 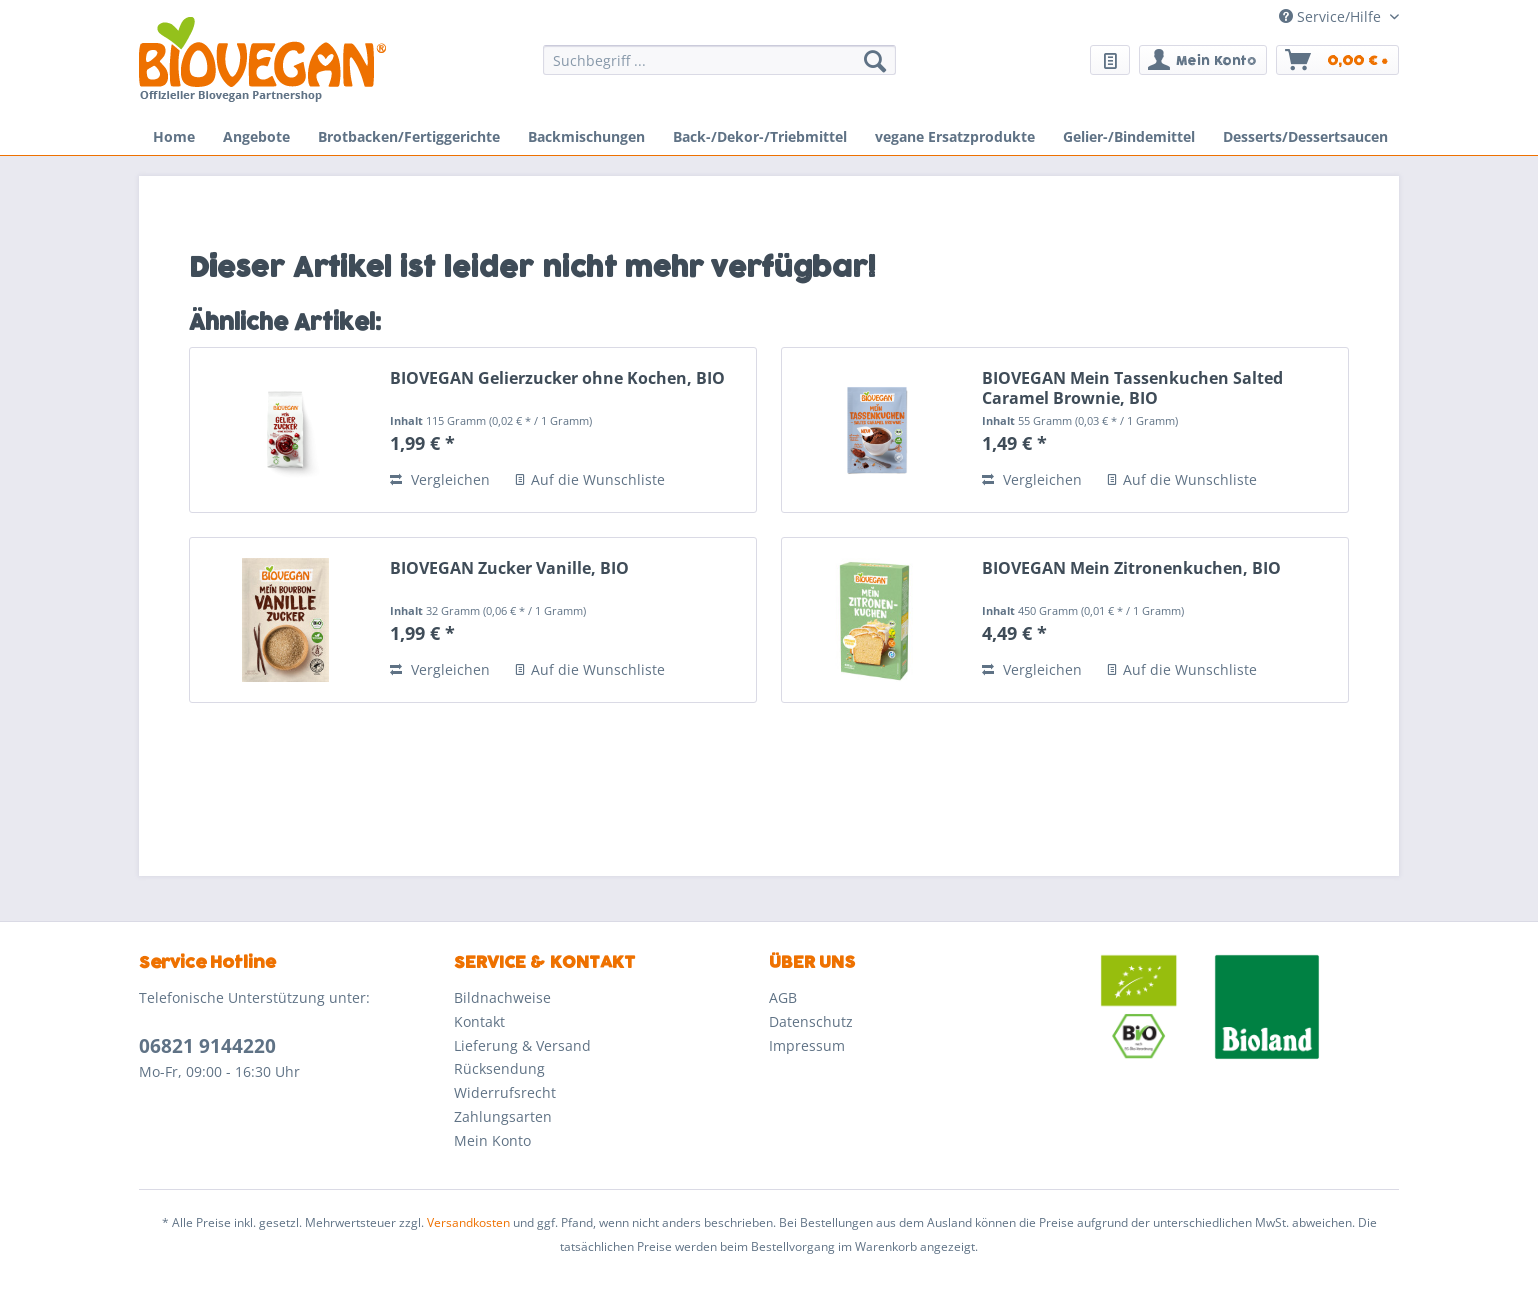 I want to click on [menuitem], so click(x=719, y=69).